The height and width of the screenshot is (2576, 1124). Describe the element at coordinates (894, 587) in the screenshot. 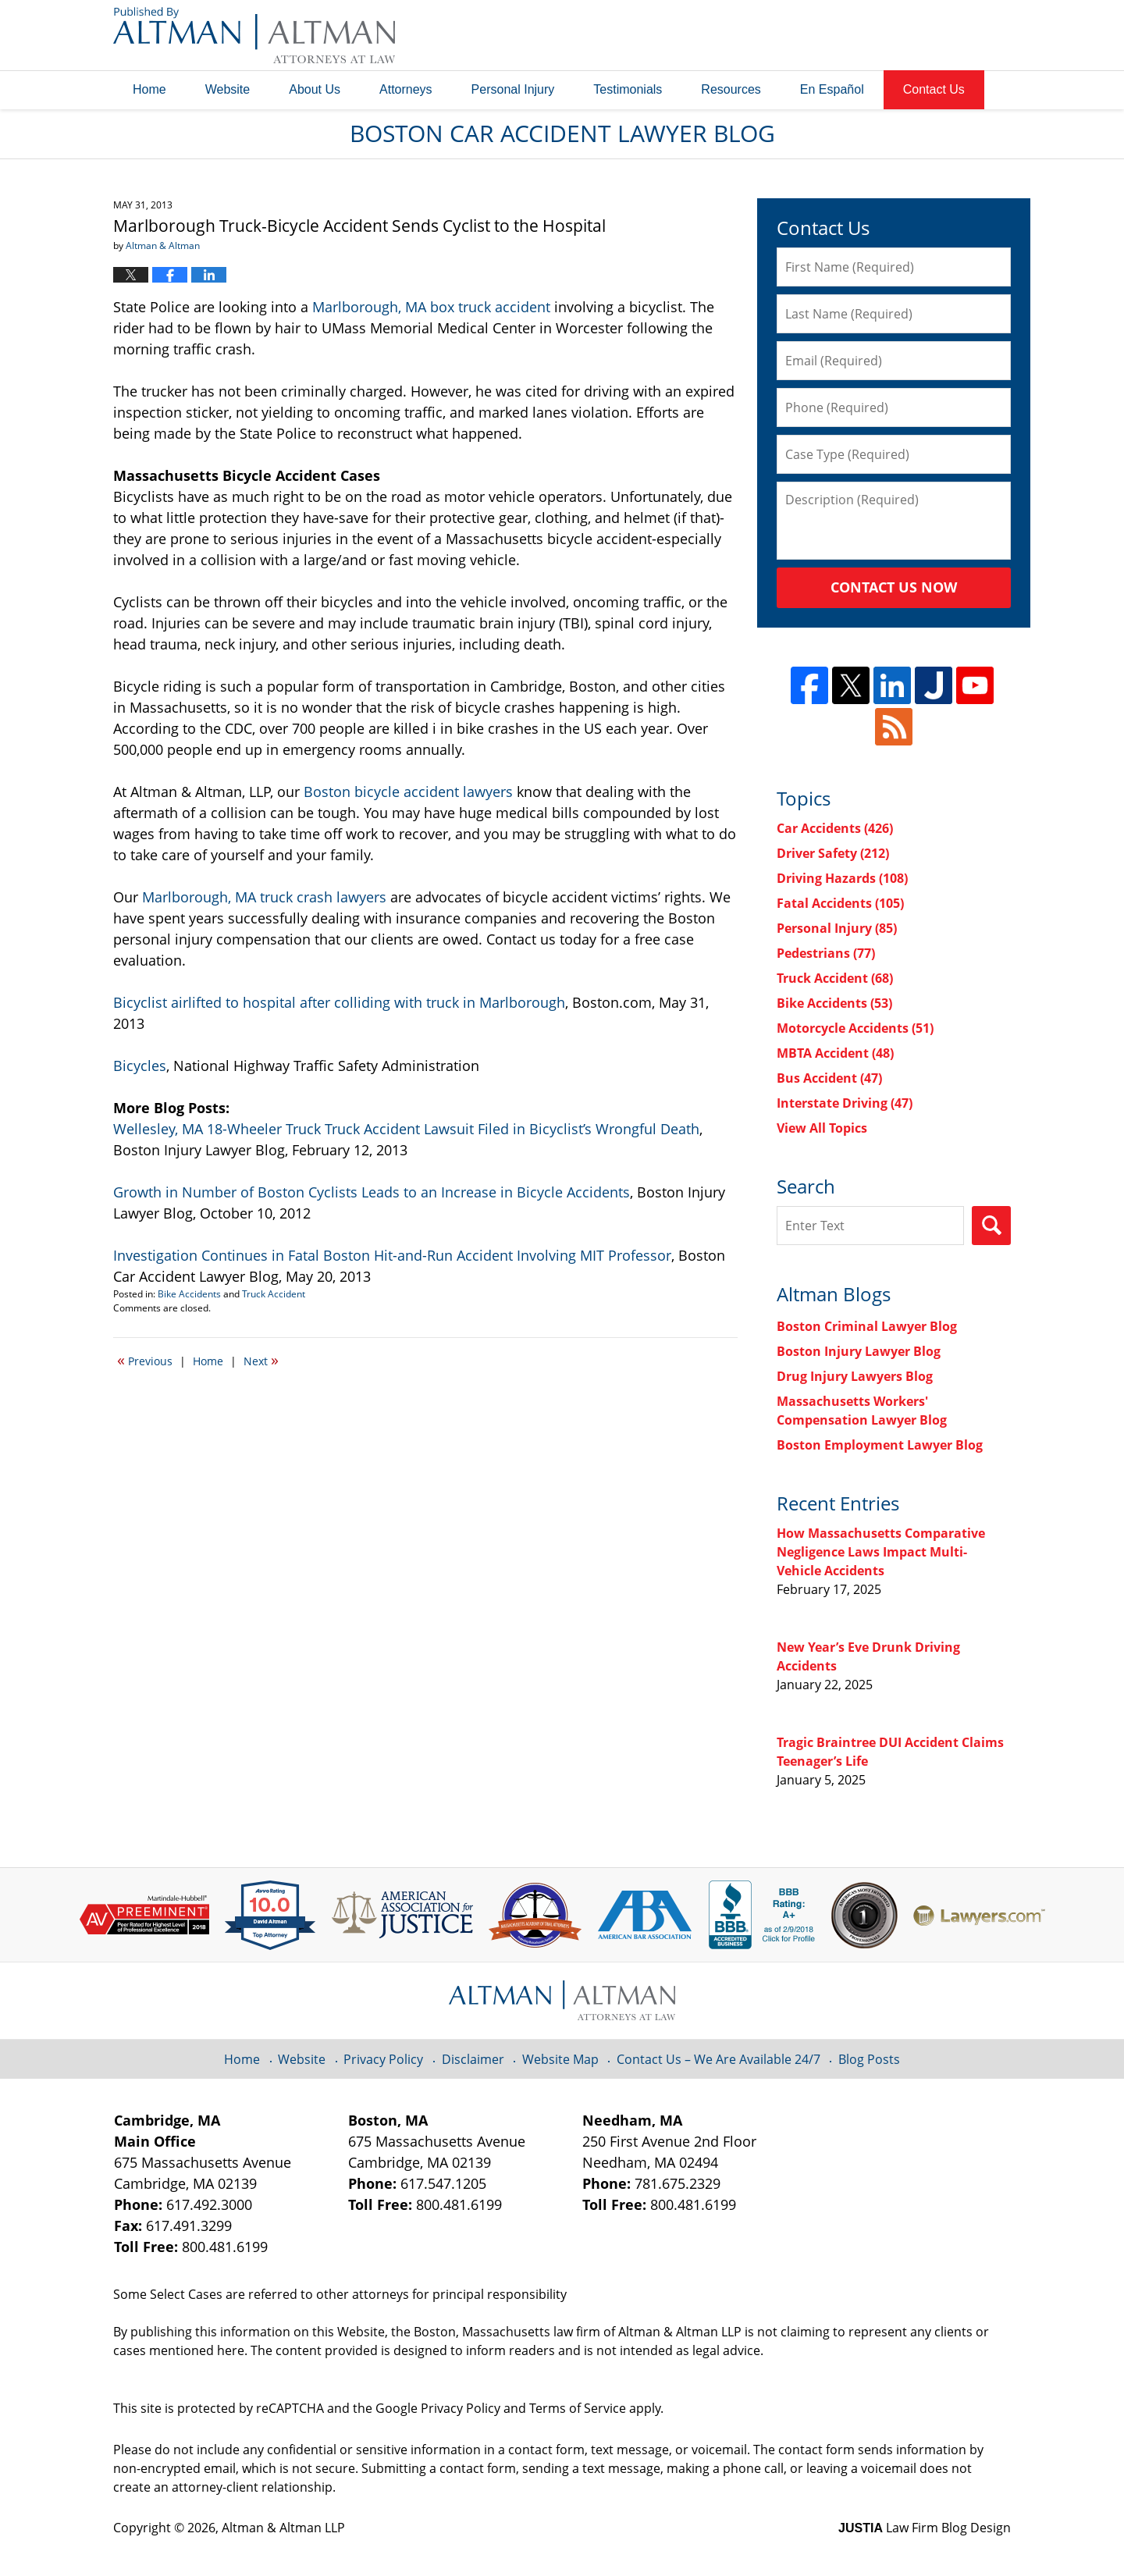

I see `Contact Us Now` at that location.